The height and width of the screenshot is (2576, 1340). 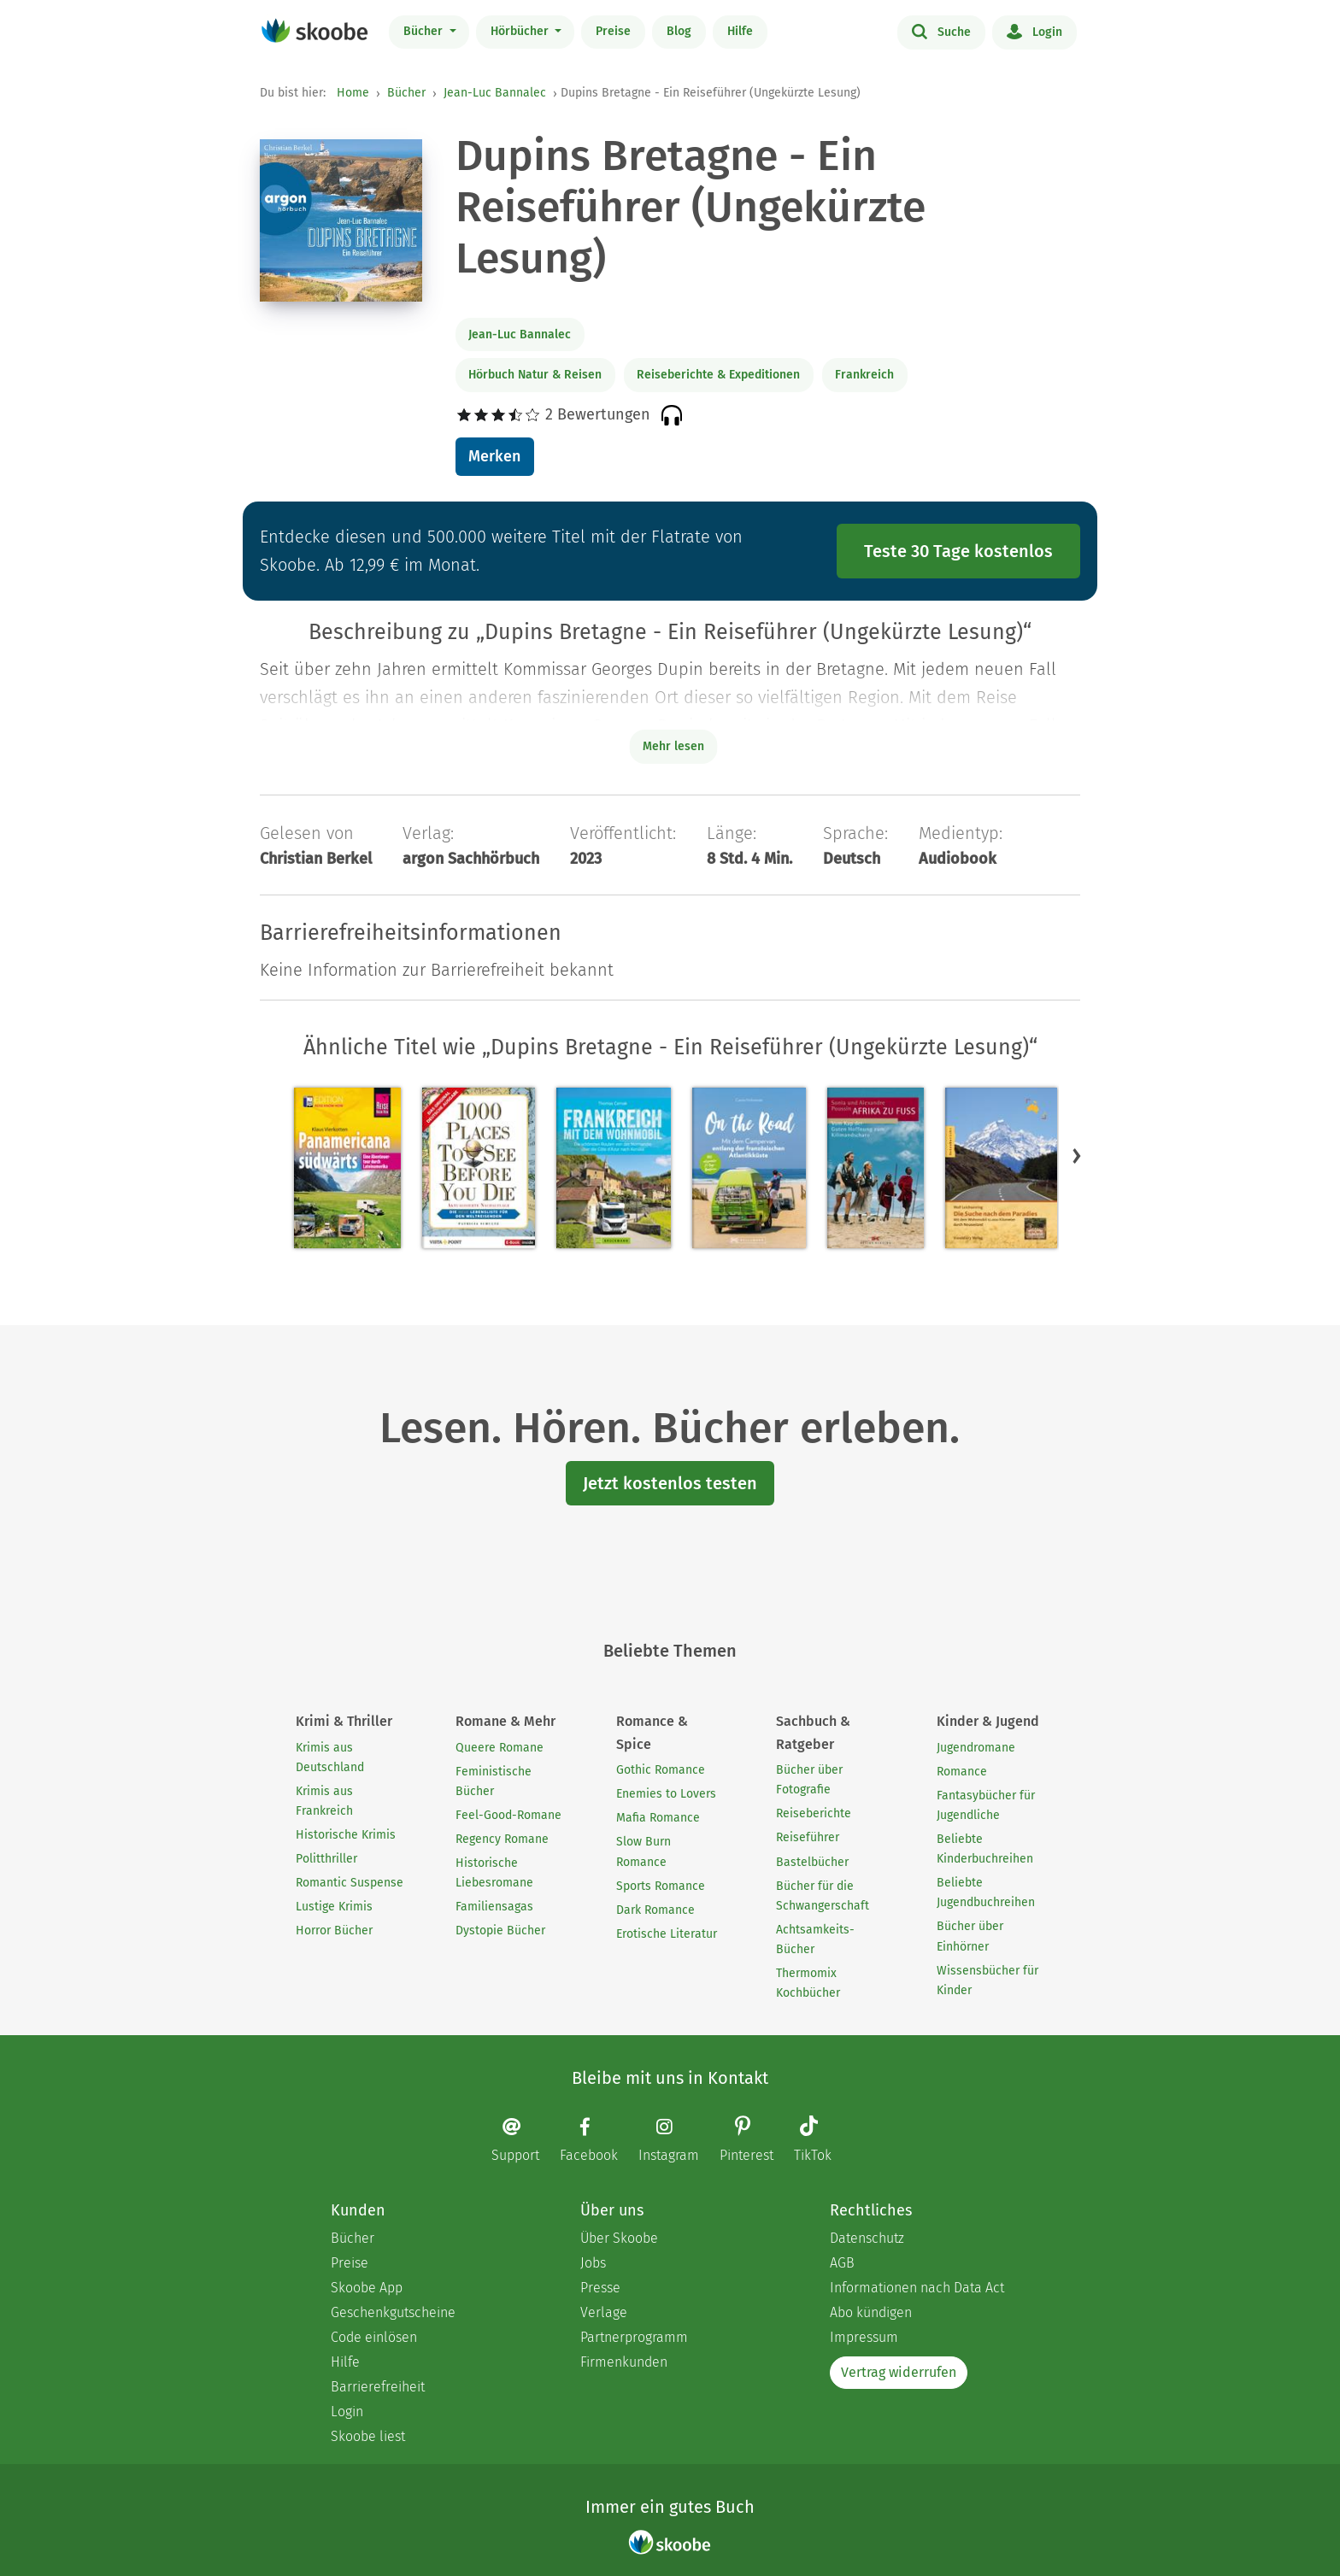 I want to click on Reiseberichte & Expeditionen, so click(x=718, y=374).